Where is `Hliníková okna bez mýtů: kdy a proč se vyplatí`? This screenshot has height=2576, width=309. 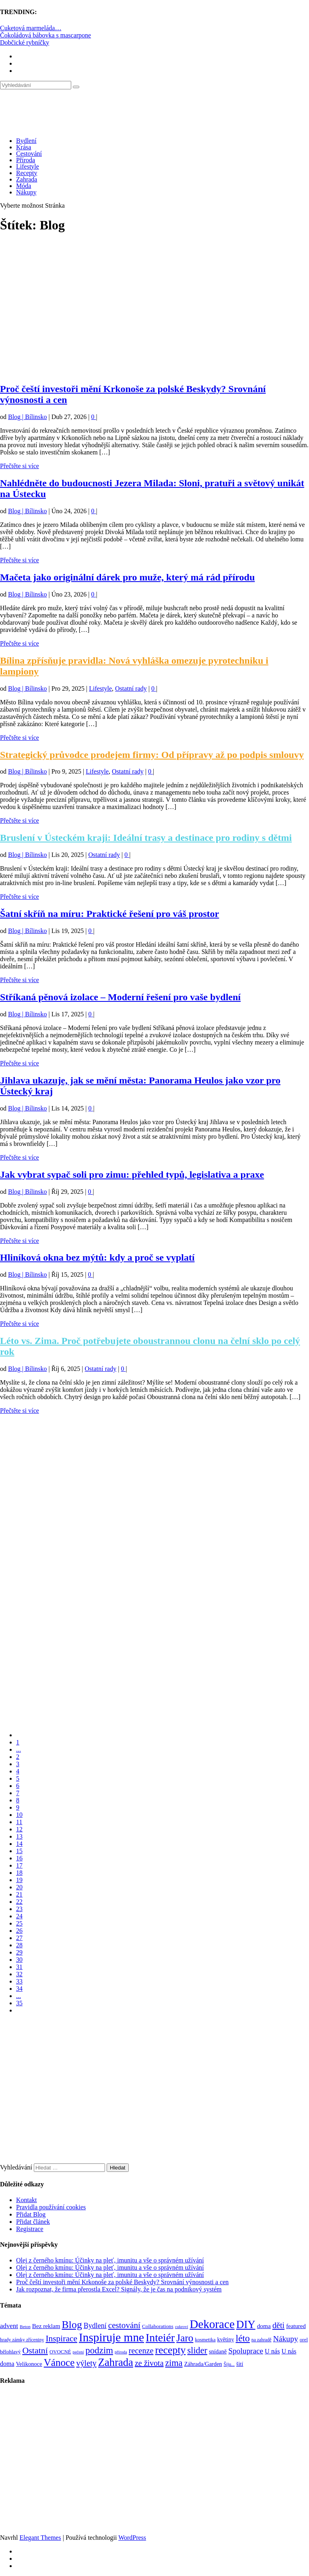
Hliníková okna bez mýtů: kdy a proč se vyplatí is located at coordinates (97, 1257).